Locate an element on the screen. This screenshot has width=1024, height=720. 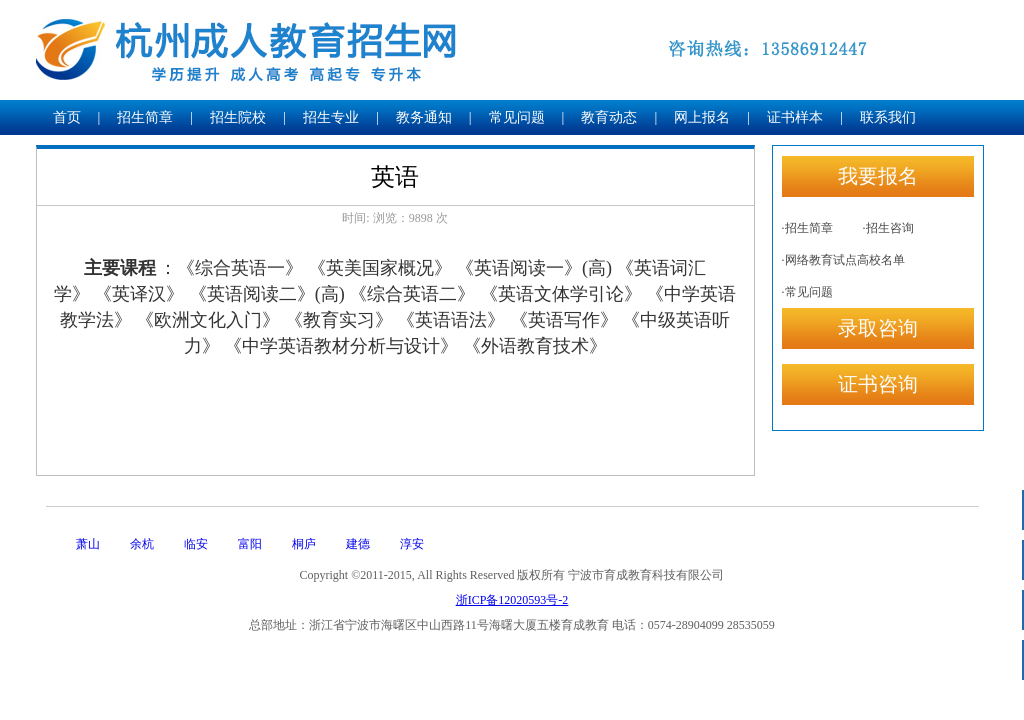
教务通知 is located at coordinates (424, 117).